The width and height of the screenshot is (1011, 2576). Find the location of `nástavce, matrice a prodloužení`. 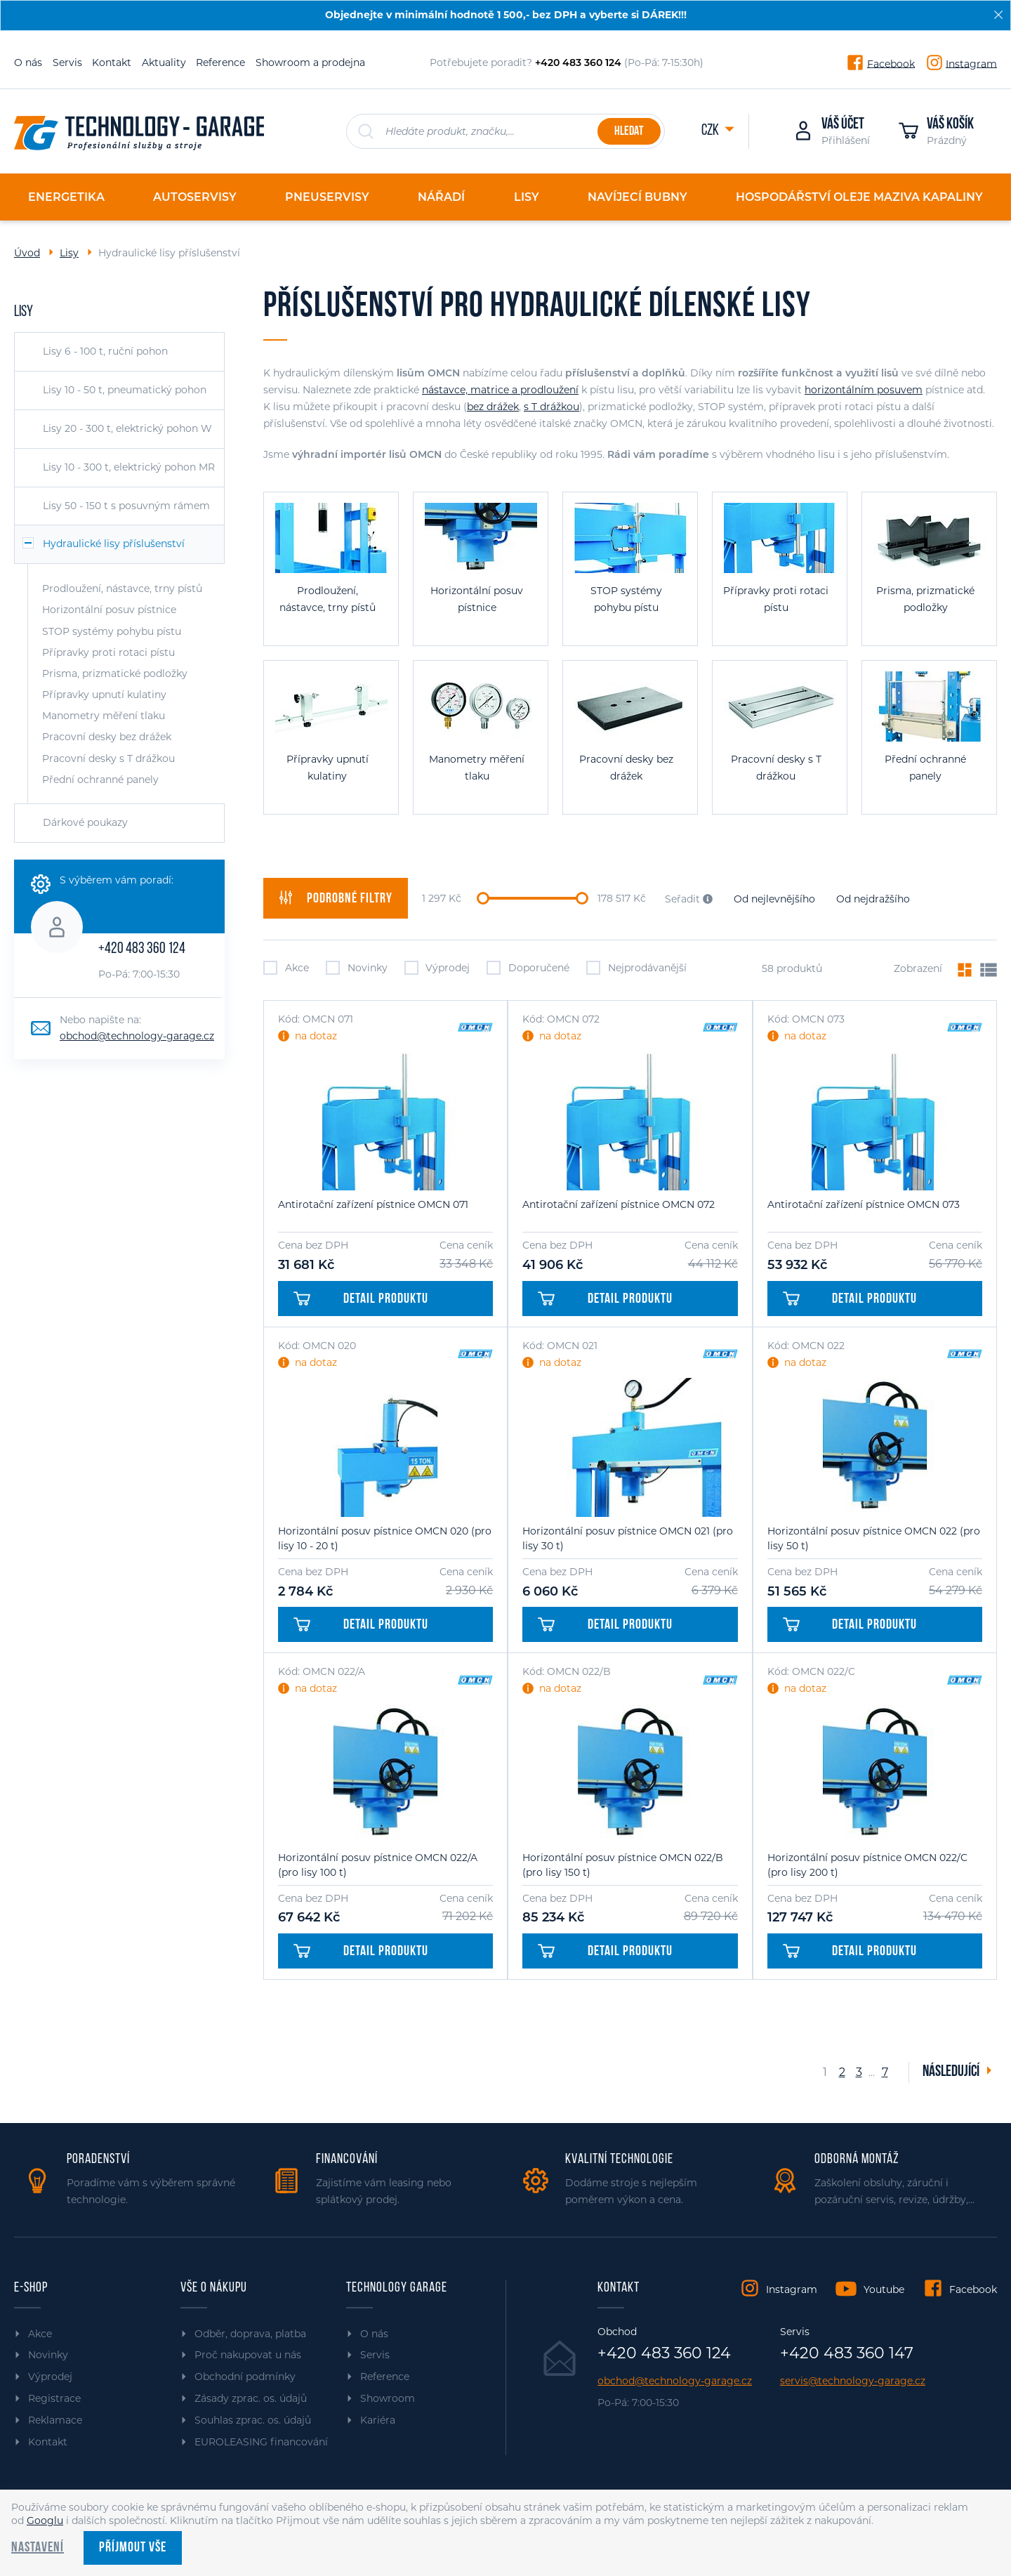

nástavce, matrice a prodloužení is located at coordinates (500, 389).